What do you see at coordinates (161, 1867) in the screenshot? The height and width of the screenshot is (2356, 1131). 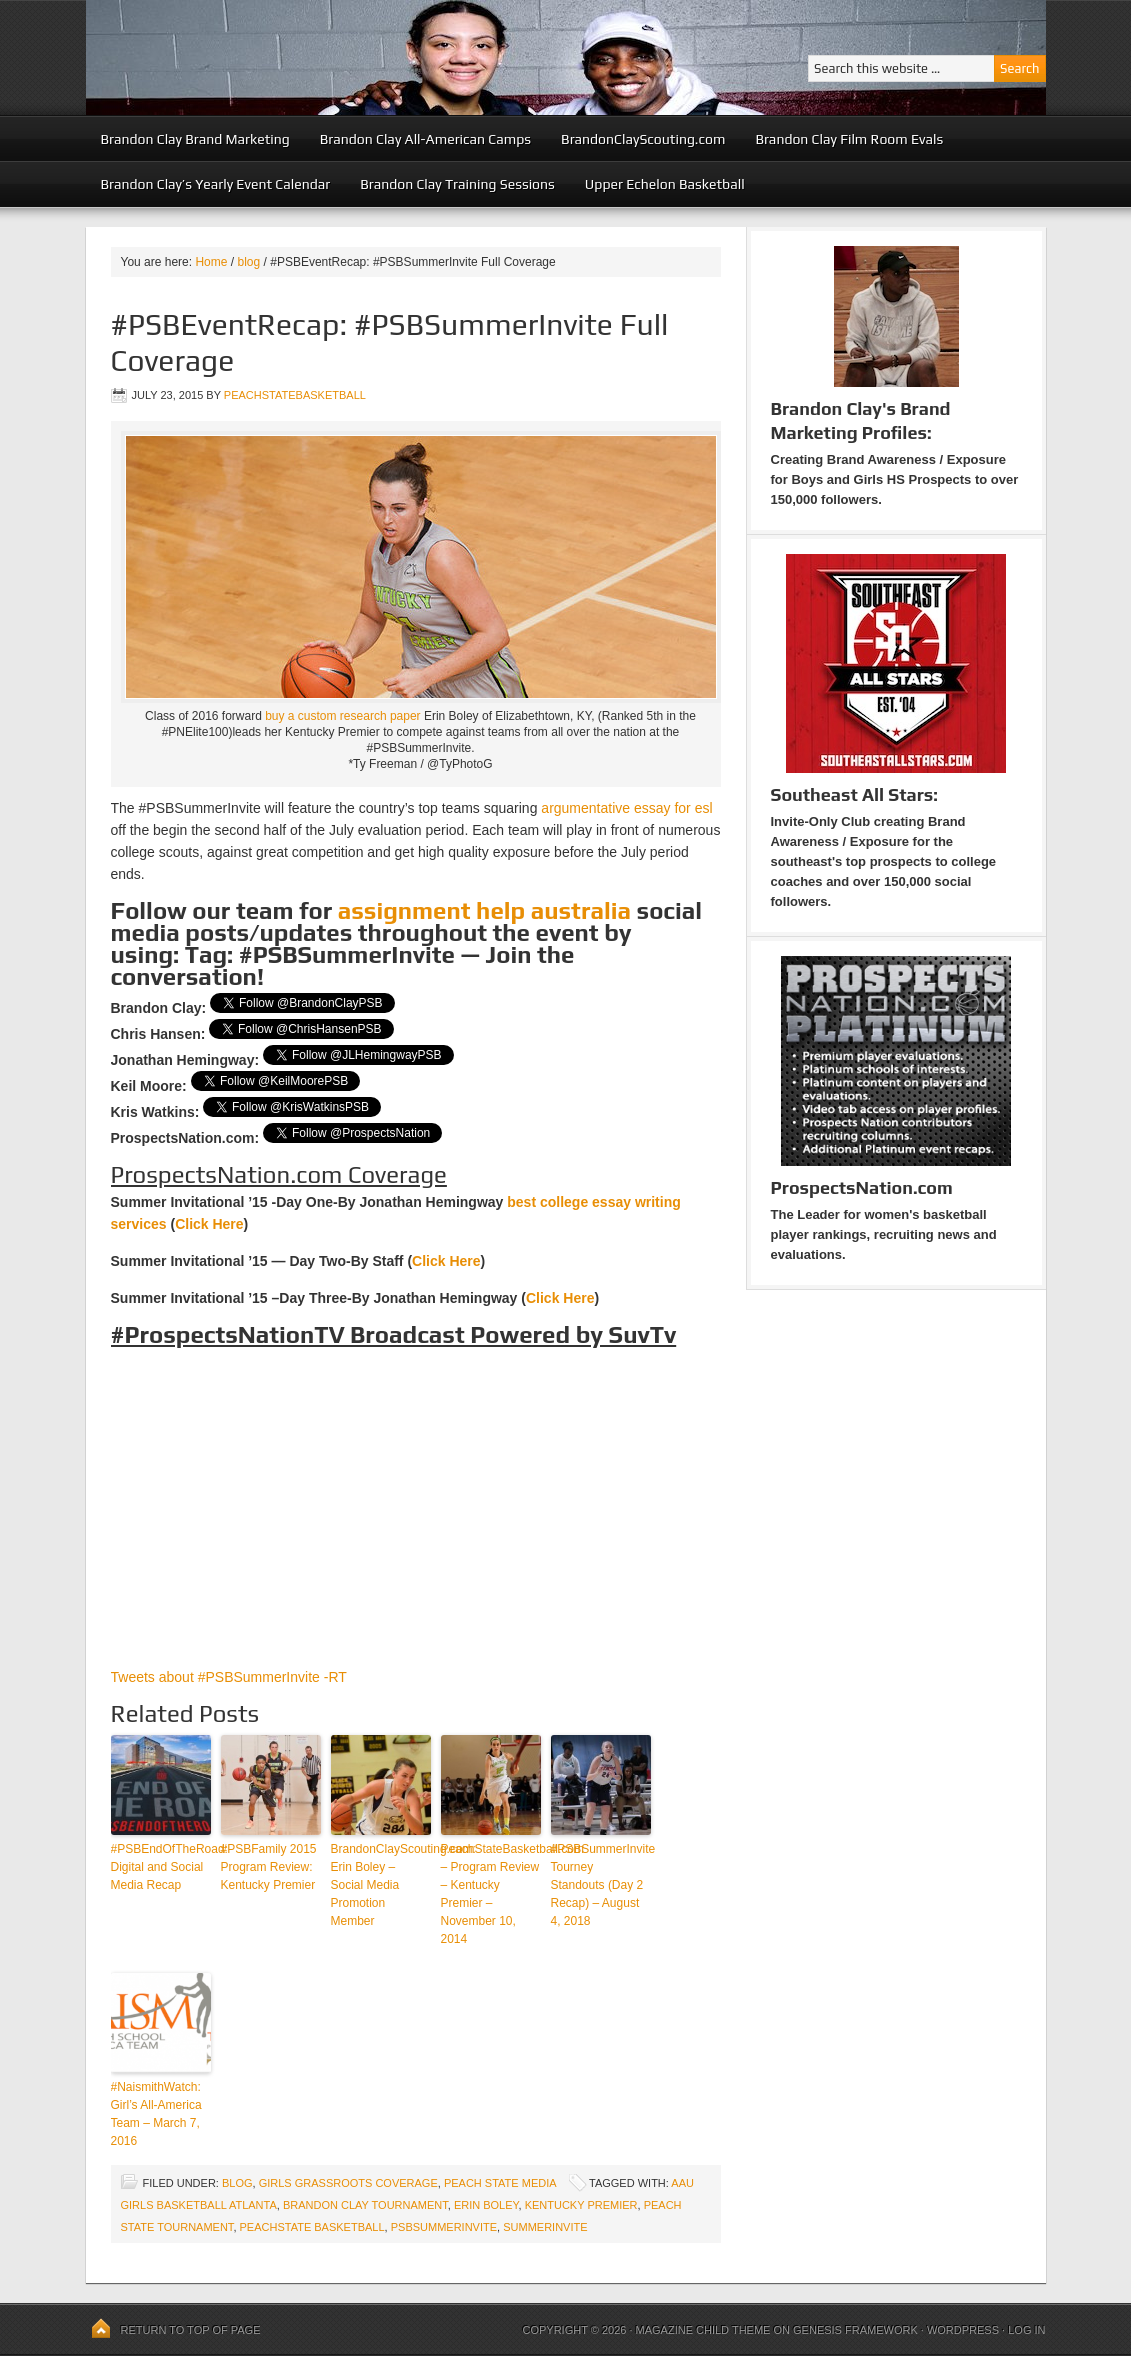 I see `#PSBEndOfTheRoad: Digital and Social Media Recap` at bounding box center [161, 1867].